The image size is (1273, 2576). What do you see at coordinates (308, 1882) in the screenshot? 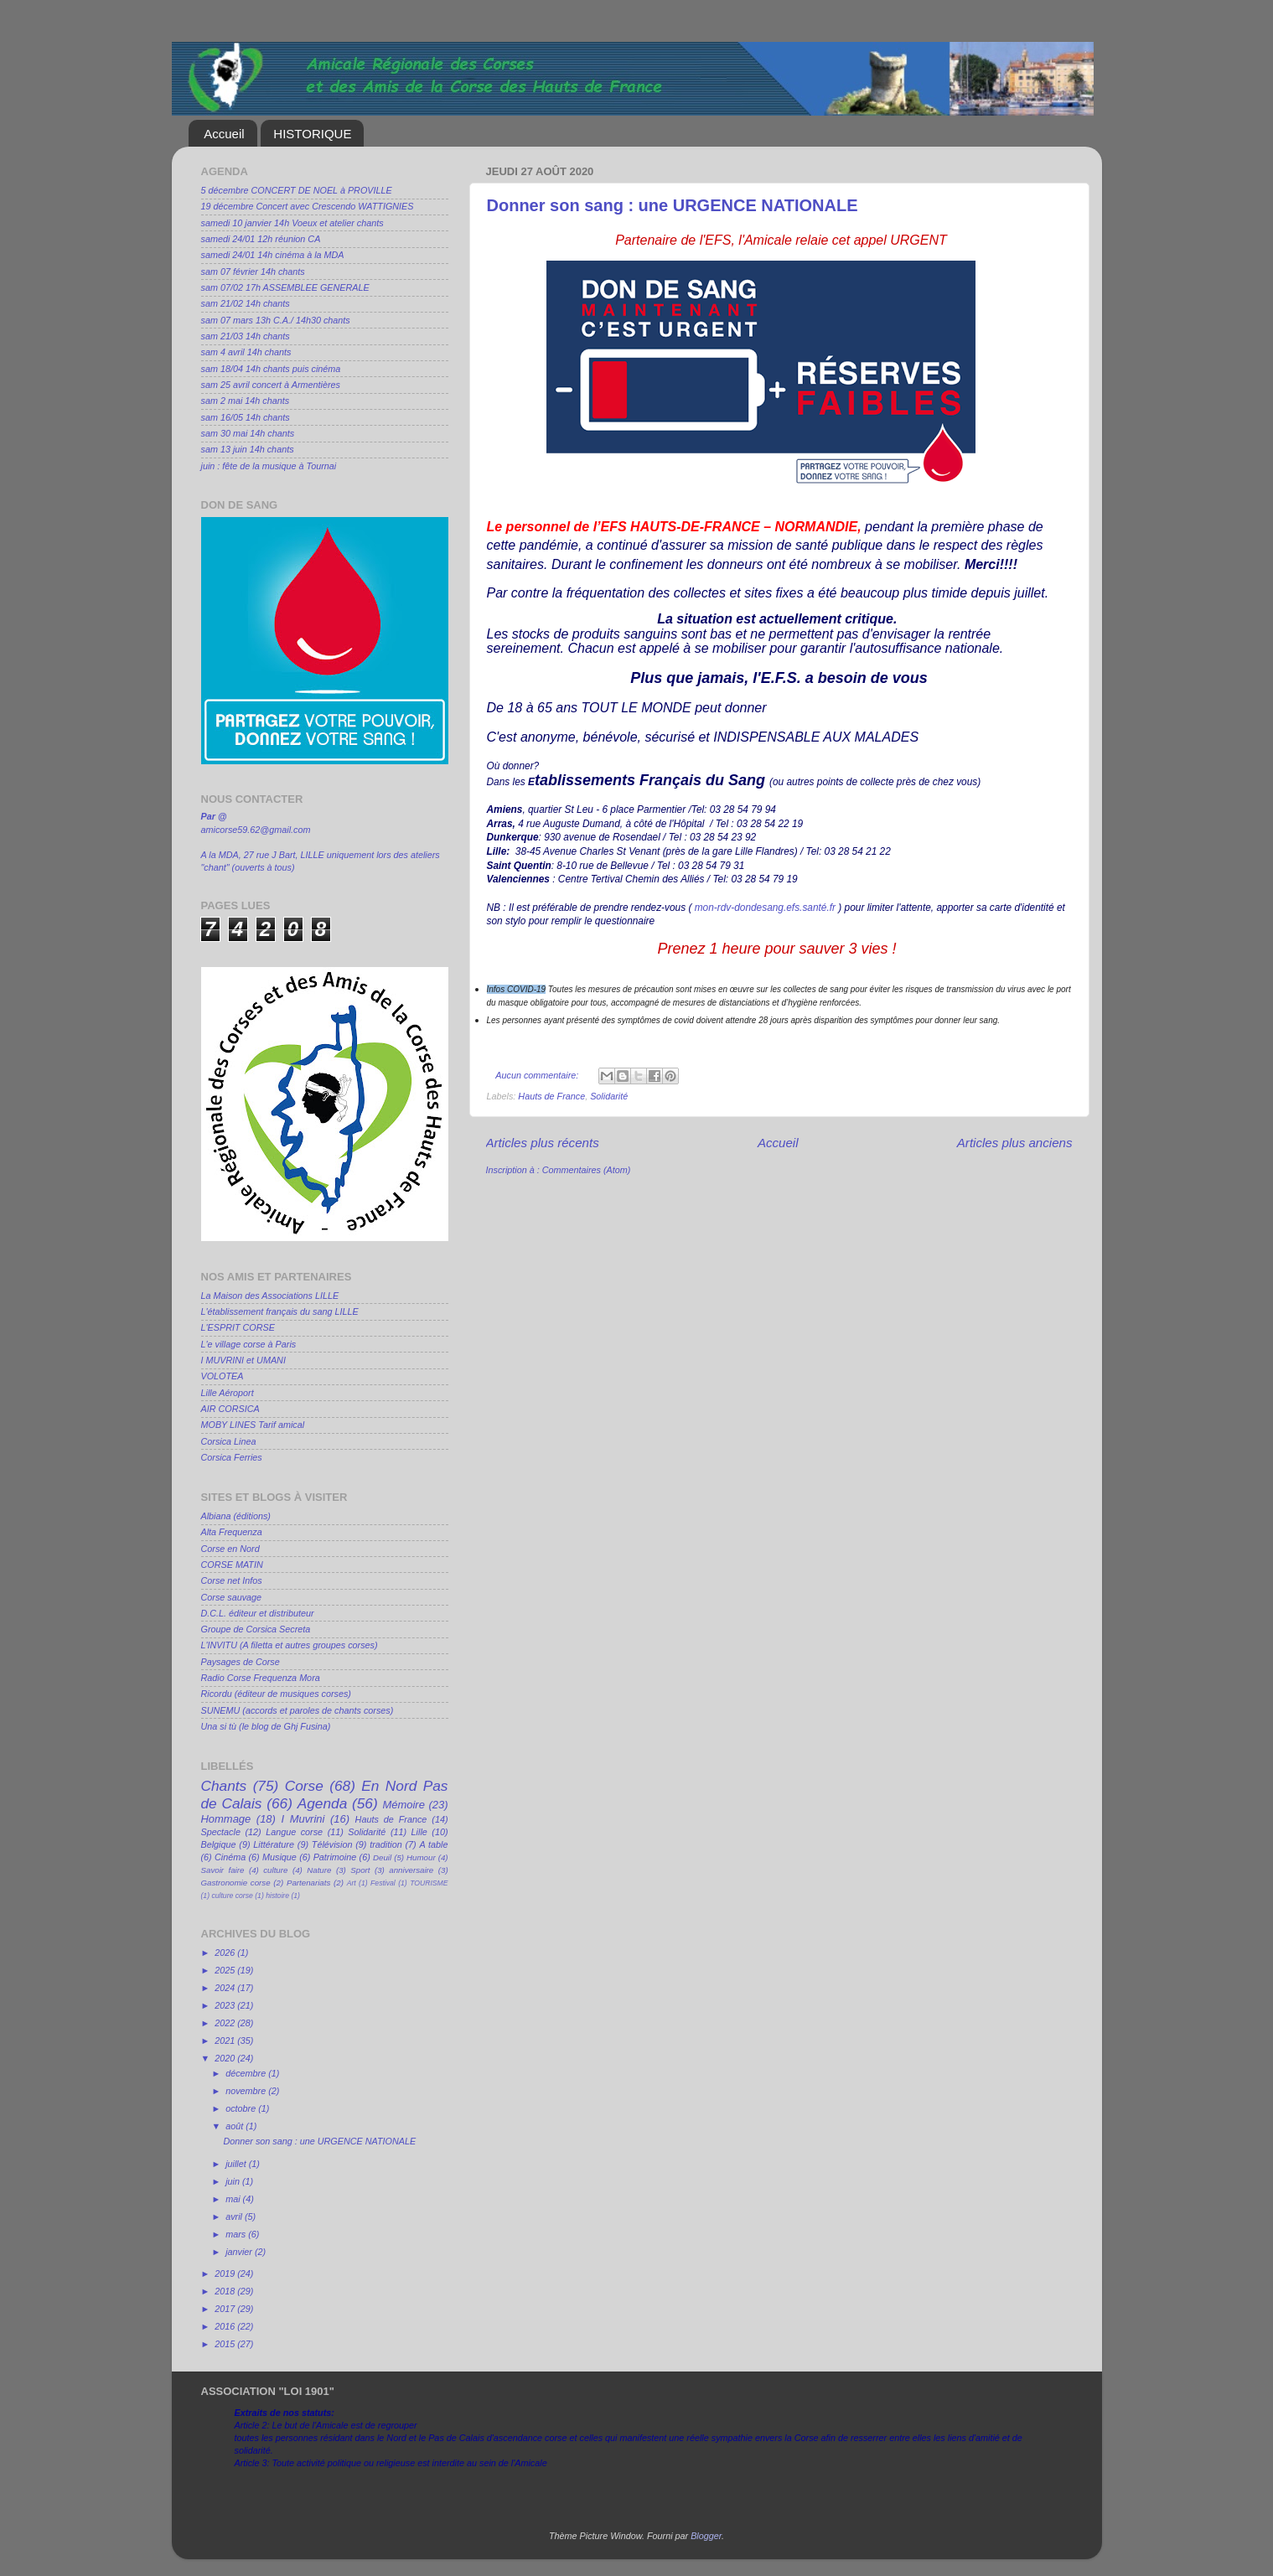
I see `Partenariats` at bounding box center [308, 1882].